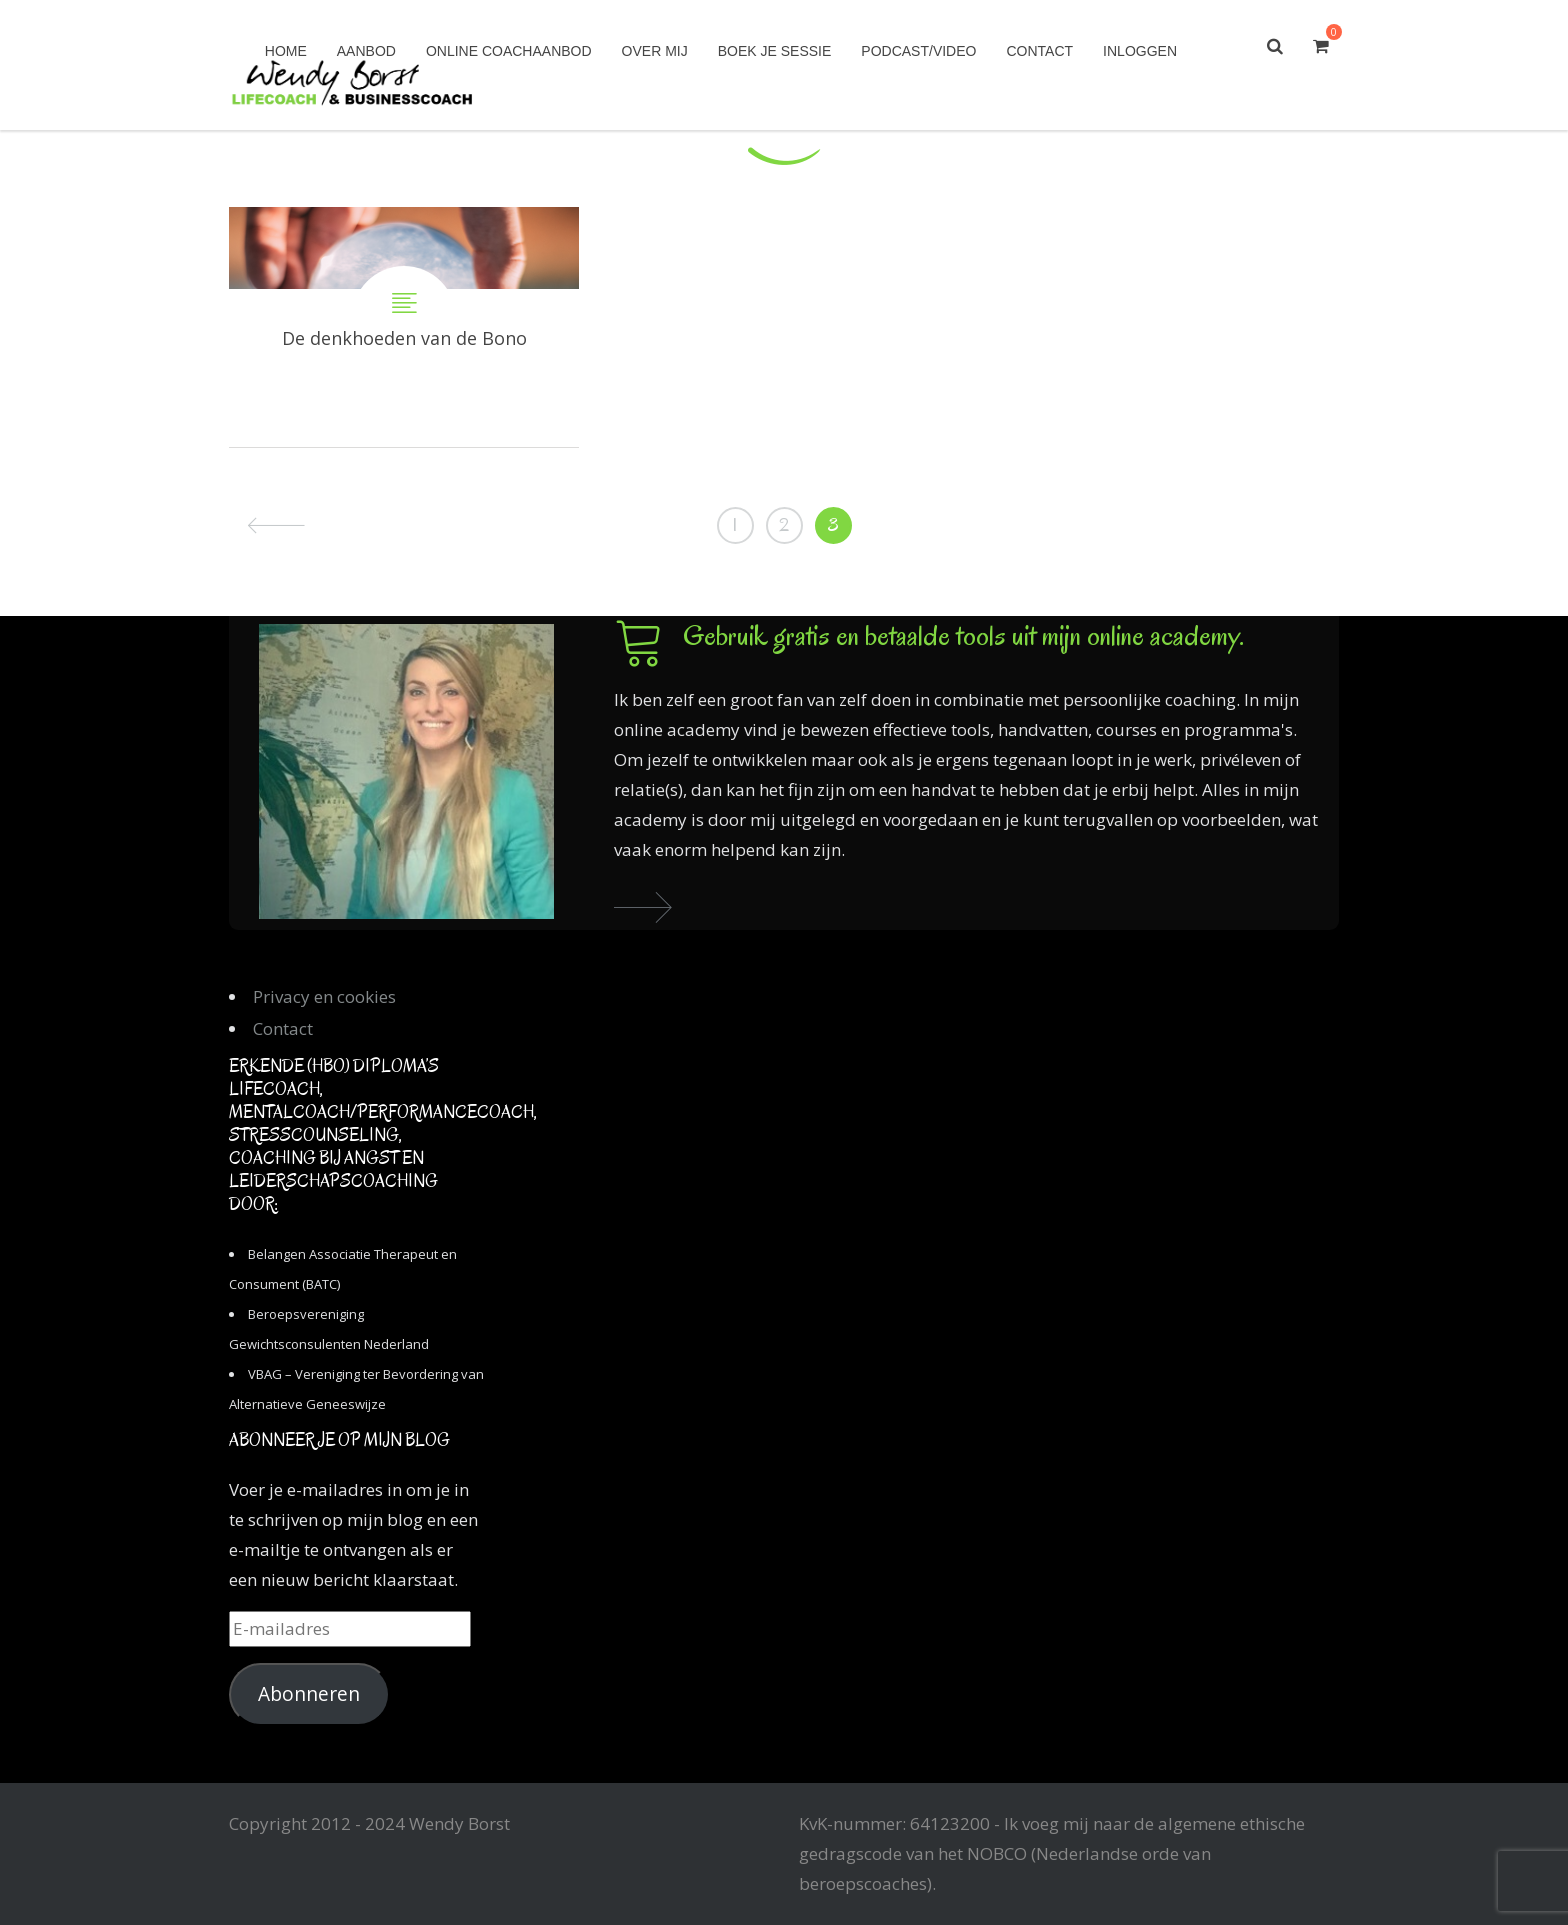 The width and height of the screenshot is (1568, 1925). What do you see at coordinates (784, 525) in the screenshot?
I see `2 [Pagina 2]` at bounding box center [784, 525].